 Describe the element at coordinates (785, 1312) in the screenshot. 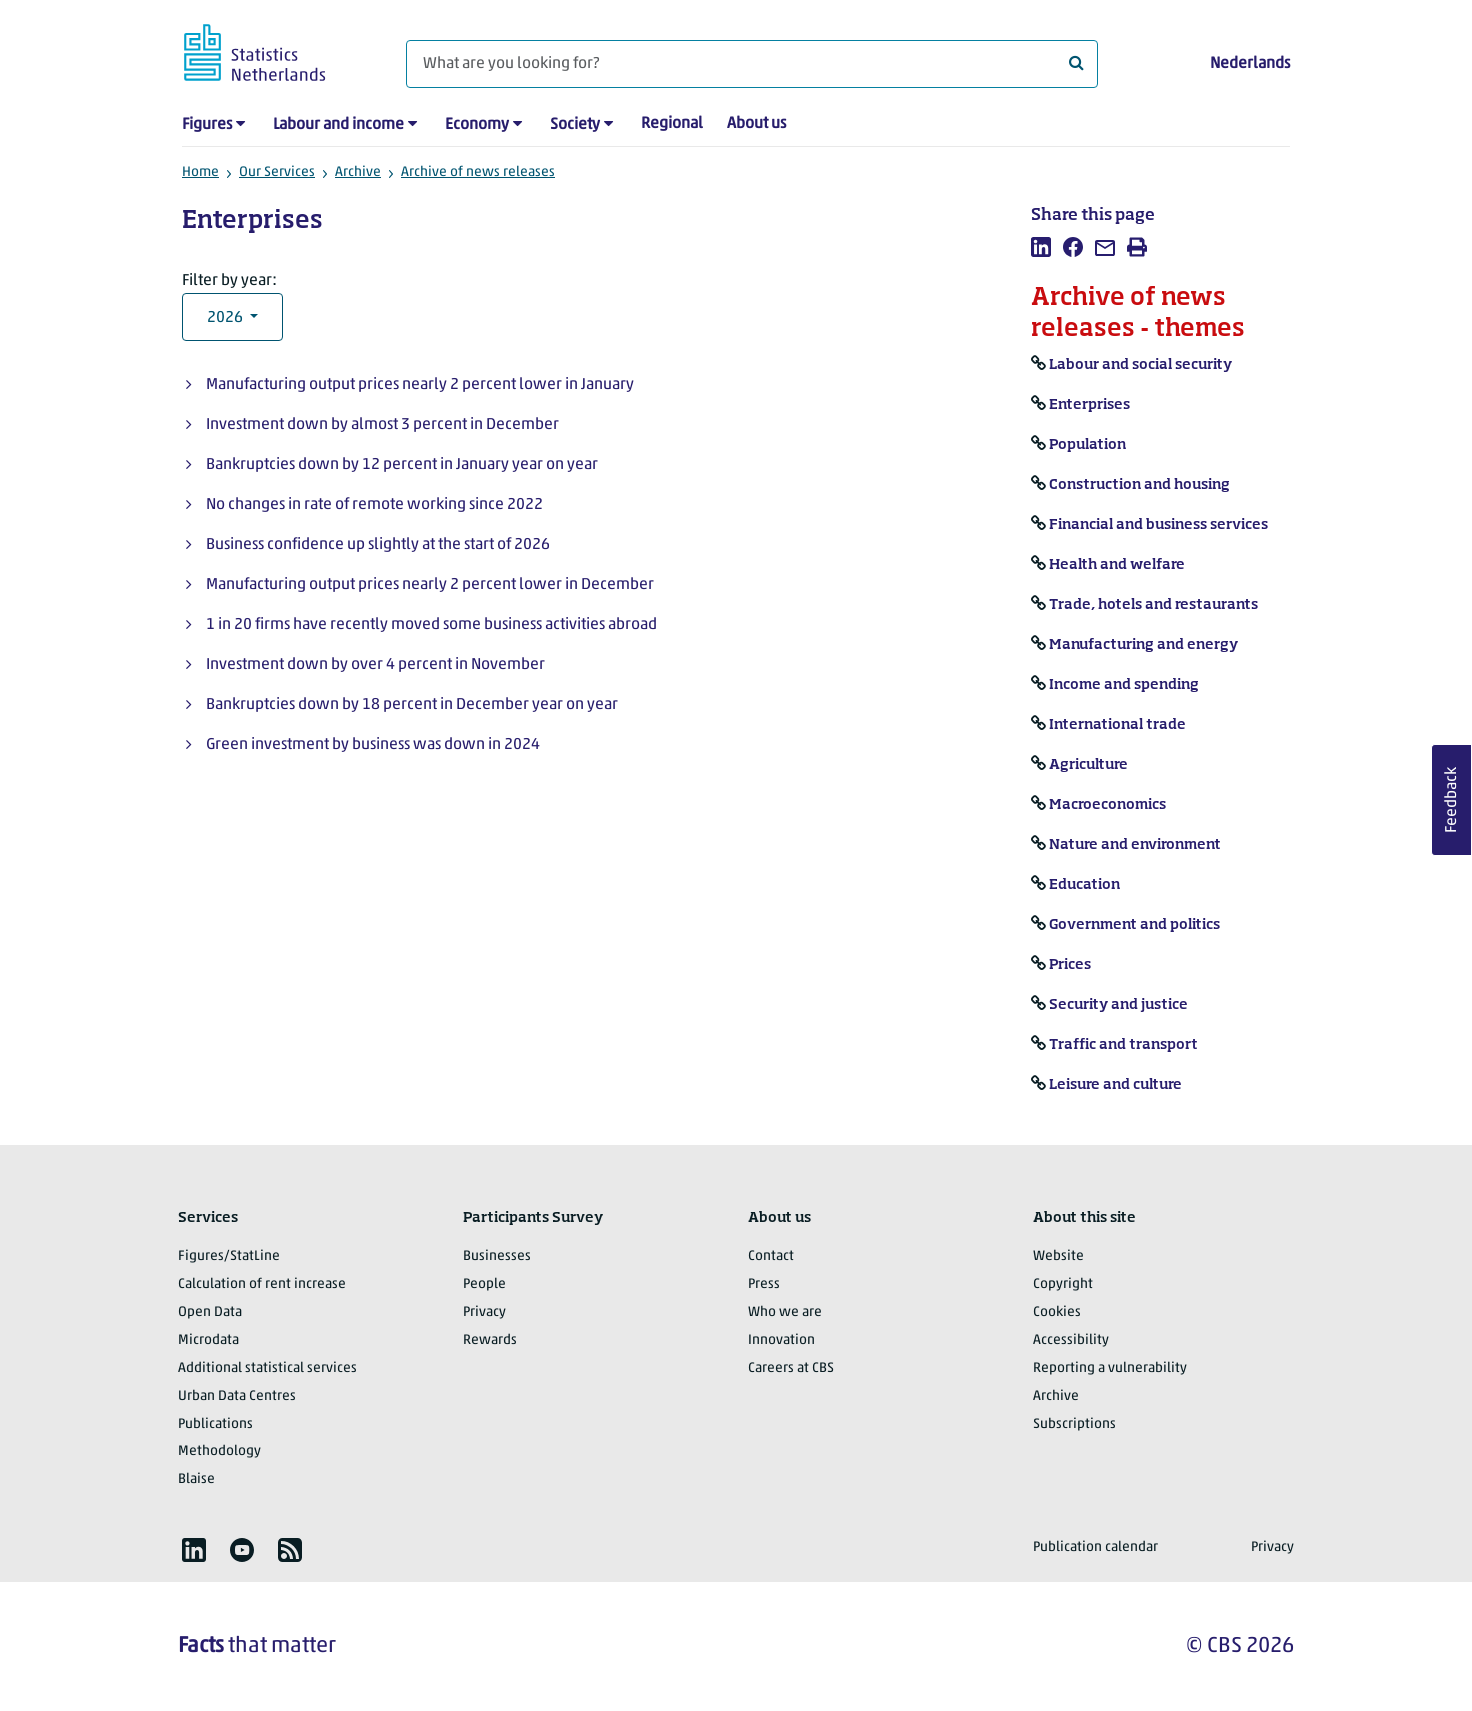

I see `Who we are` at that location.